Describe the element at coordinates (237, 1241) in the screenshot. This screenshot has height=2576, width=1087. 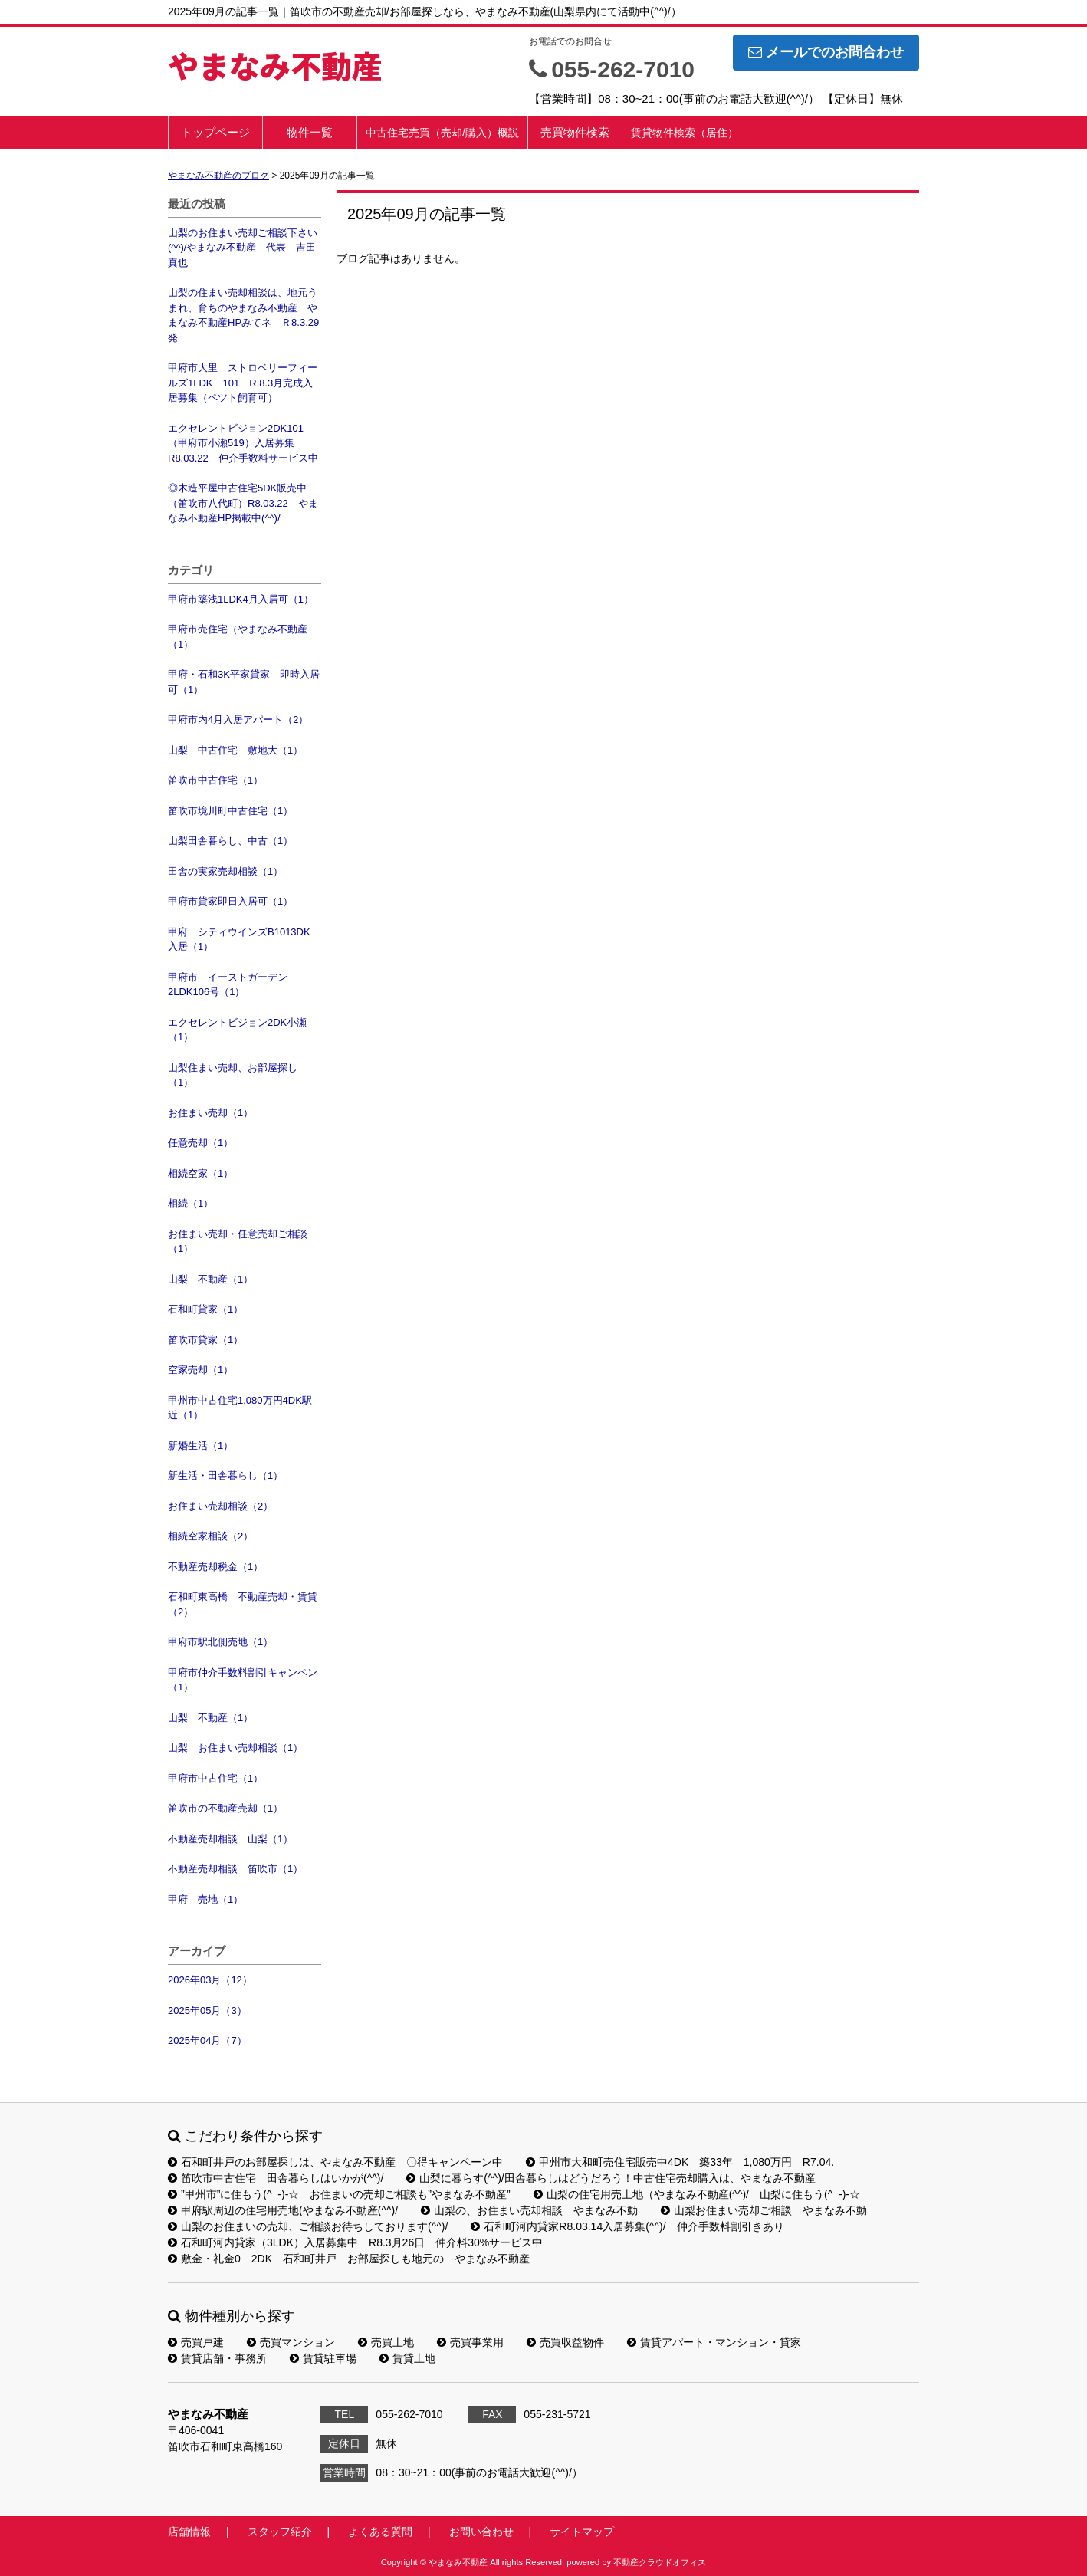
I see `お住まい売却・任意売却ご相談（1）` at that location.